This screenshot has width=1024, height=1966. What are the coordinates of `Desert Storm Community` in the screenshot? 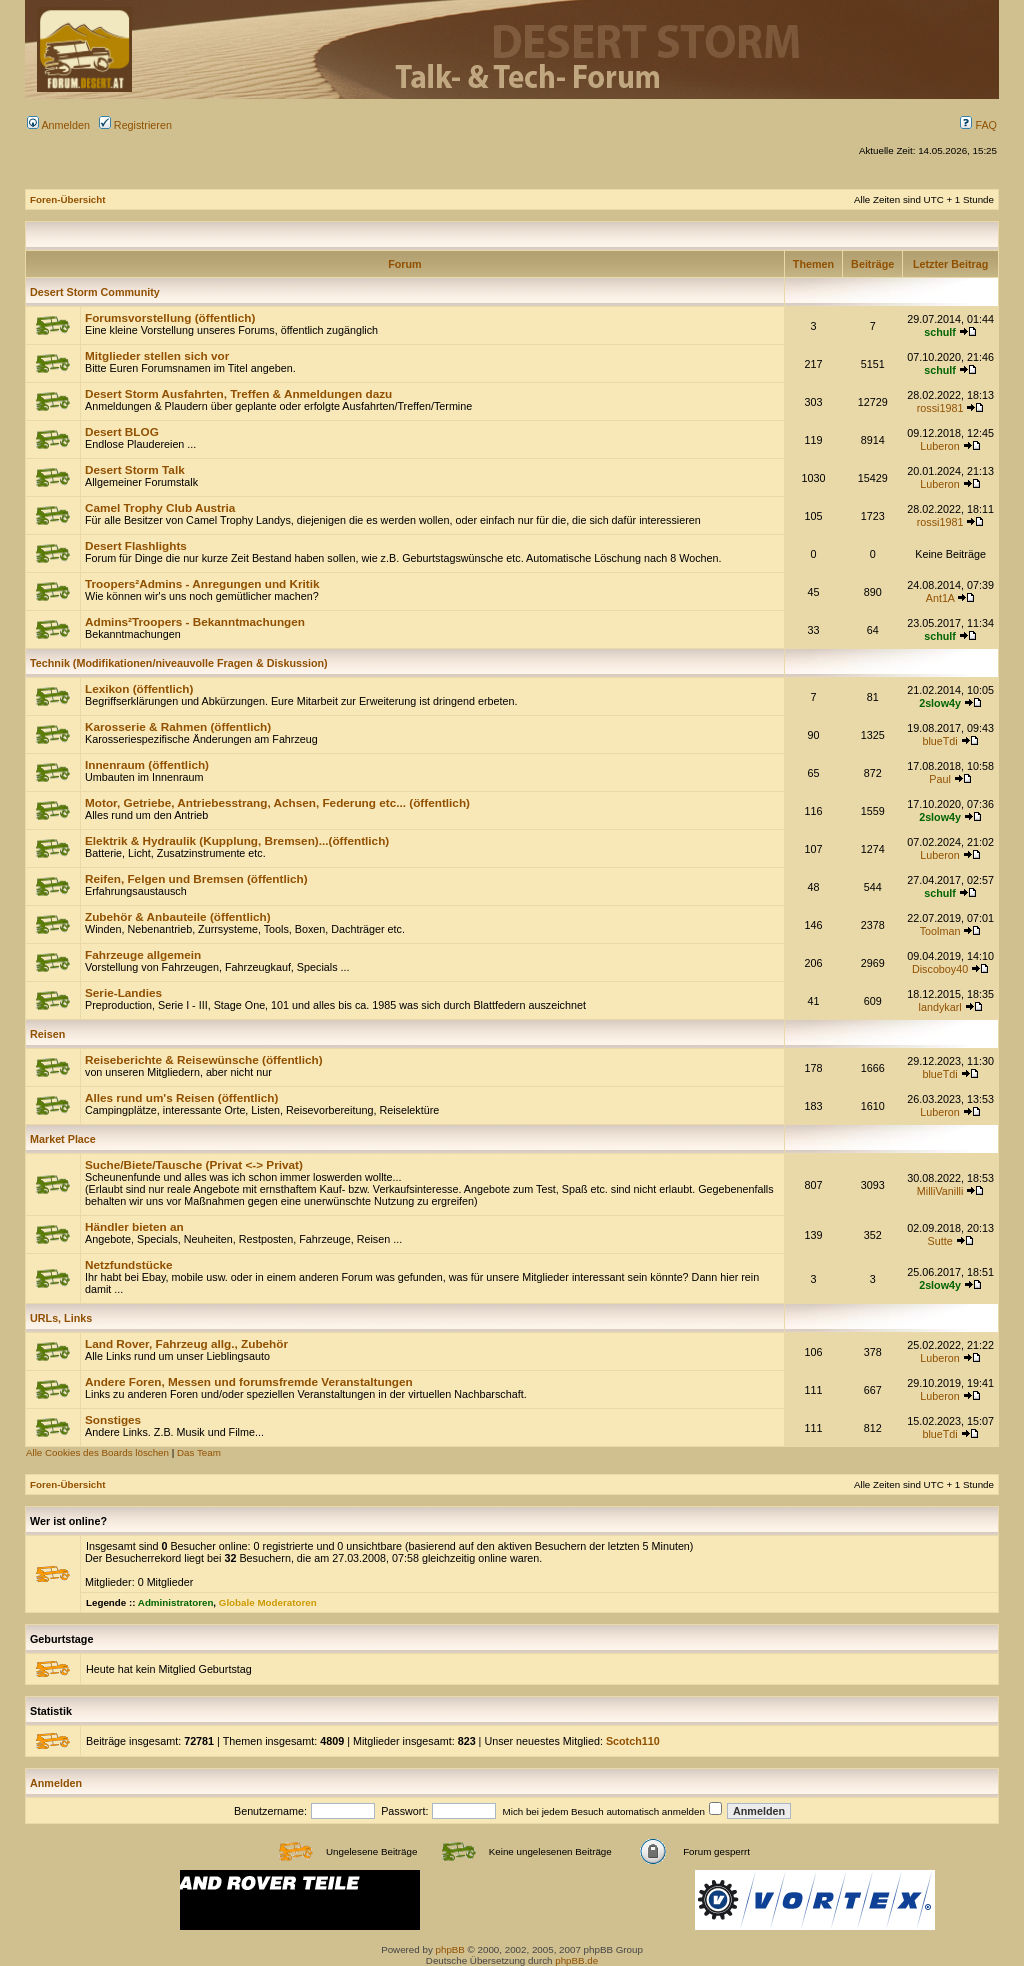 It's located at (95, 292).